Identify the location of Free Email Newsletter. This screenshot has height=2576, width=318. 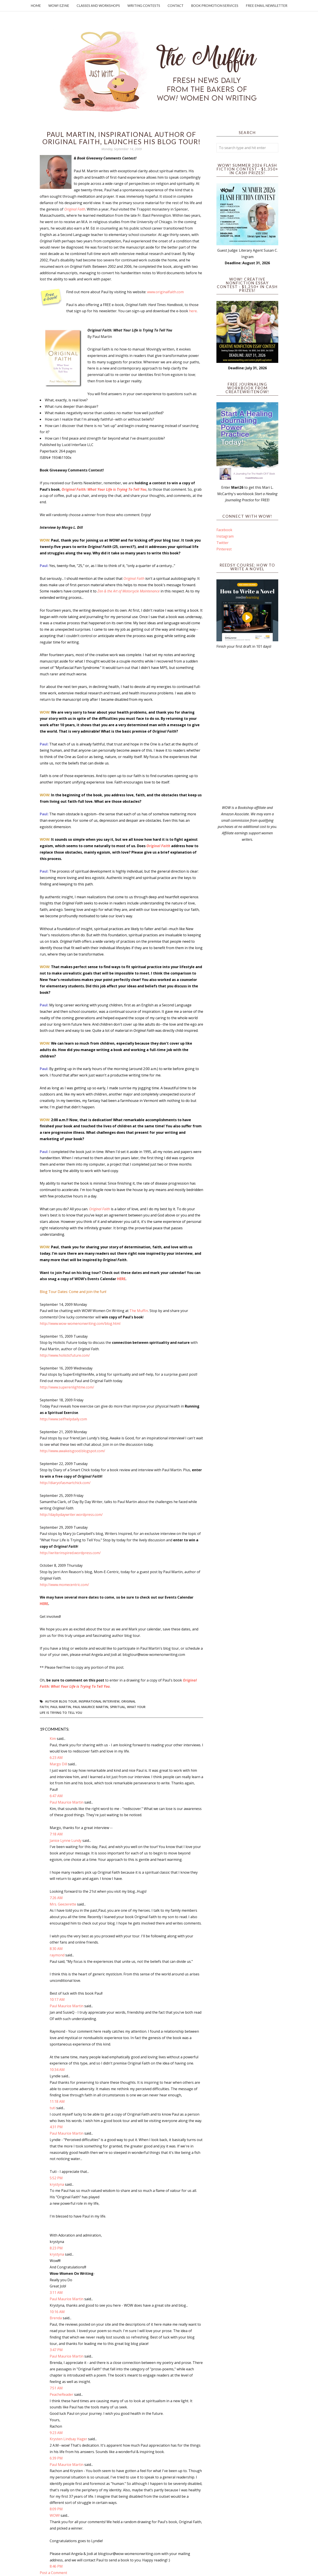
(266, 6).